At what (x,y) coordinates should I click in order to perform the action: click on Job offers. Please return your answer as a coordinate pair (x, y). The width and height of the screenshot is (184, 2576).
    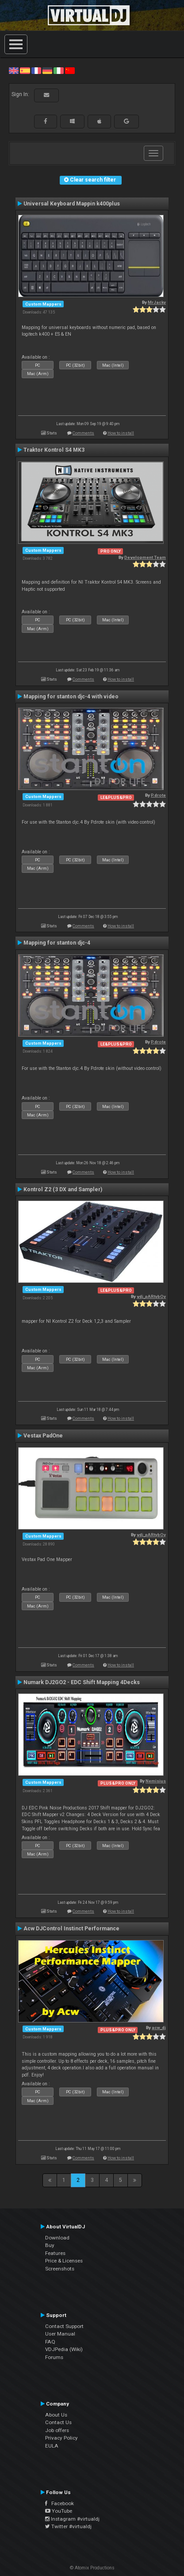
    Looking at the image, I should click on (57, 2430).